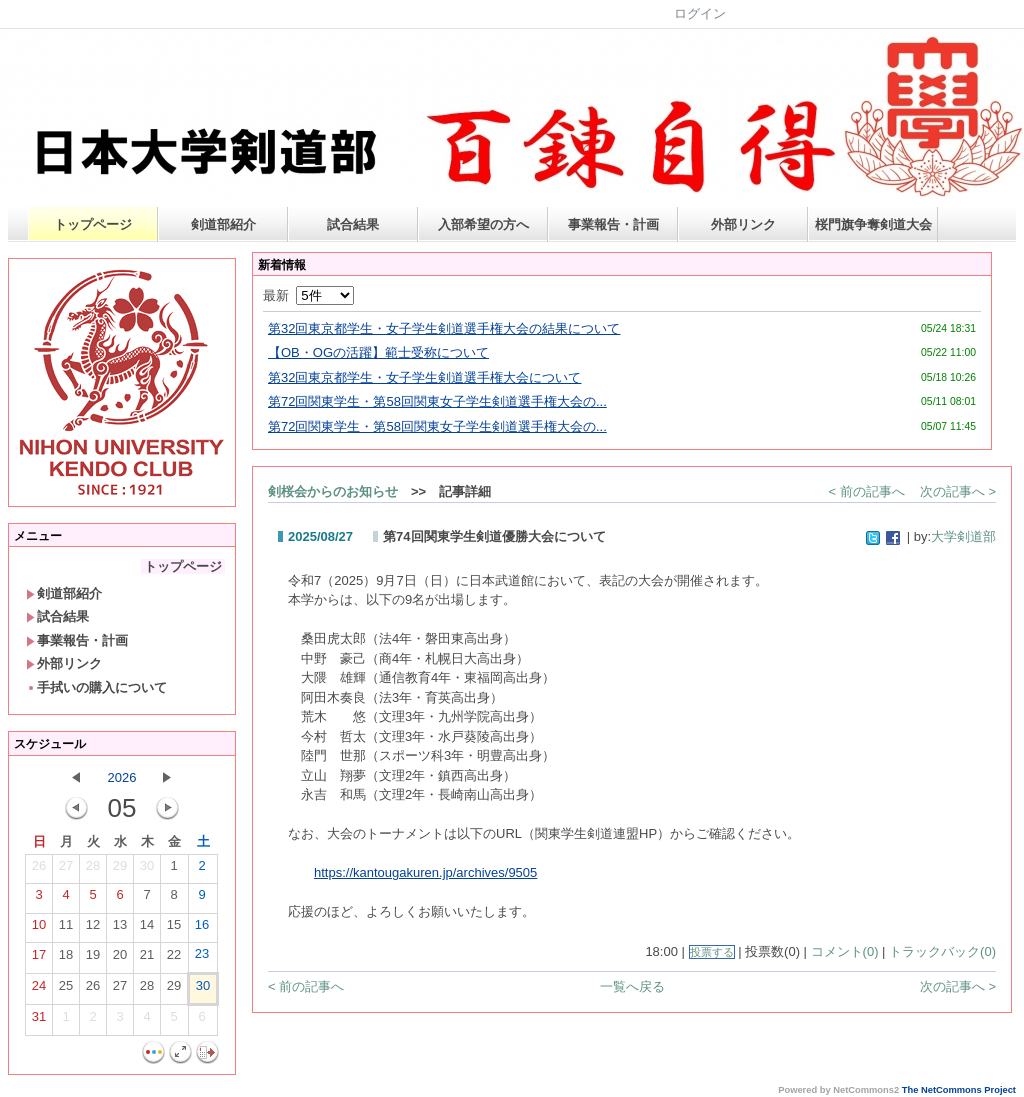  Describe the element at coordinates (958, 491) in the screenshot. I see `次の記事へ >` at that location.